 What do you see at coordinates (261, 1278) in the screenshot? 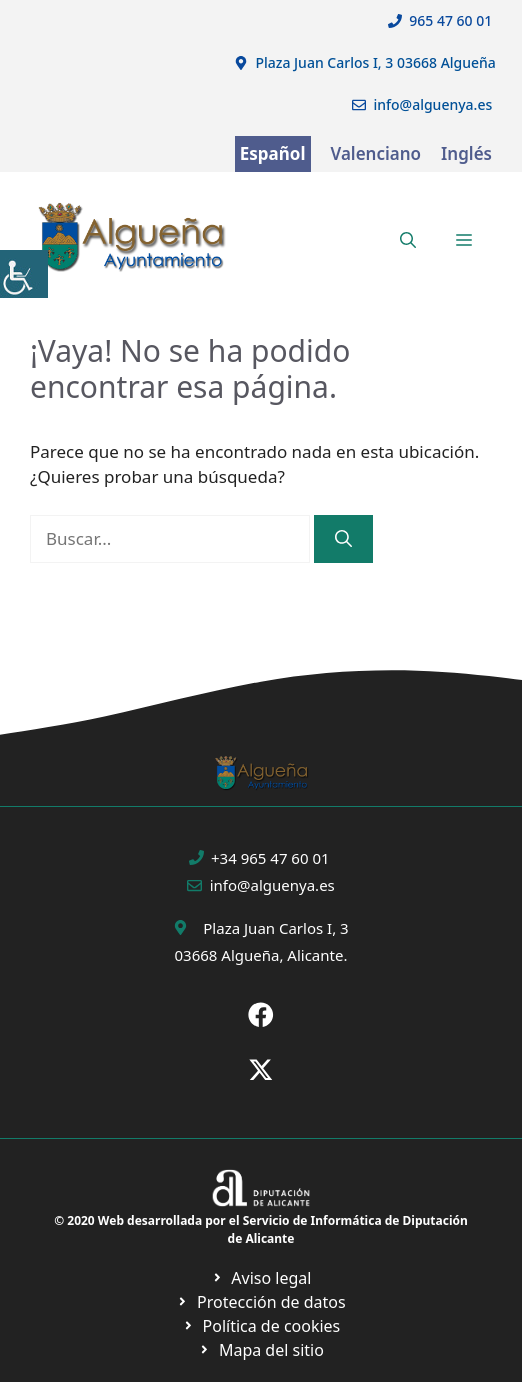
I see `[Ir a Política de Privacidad. Abre en nueva pestaña]` at bounding box center [261, 1278].